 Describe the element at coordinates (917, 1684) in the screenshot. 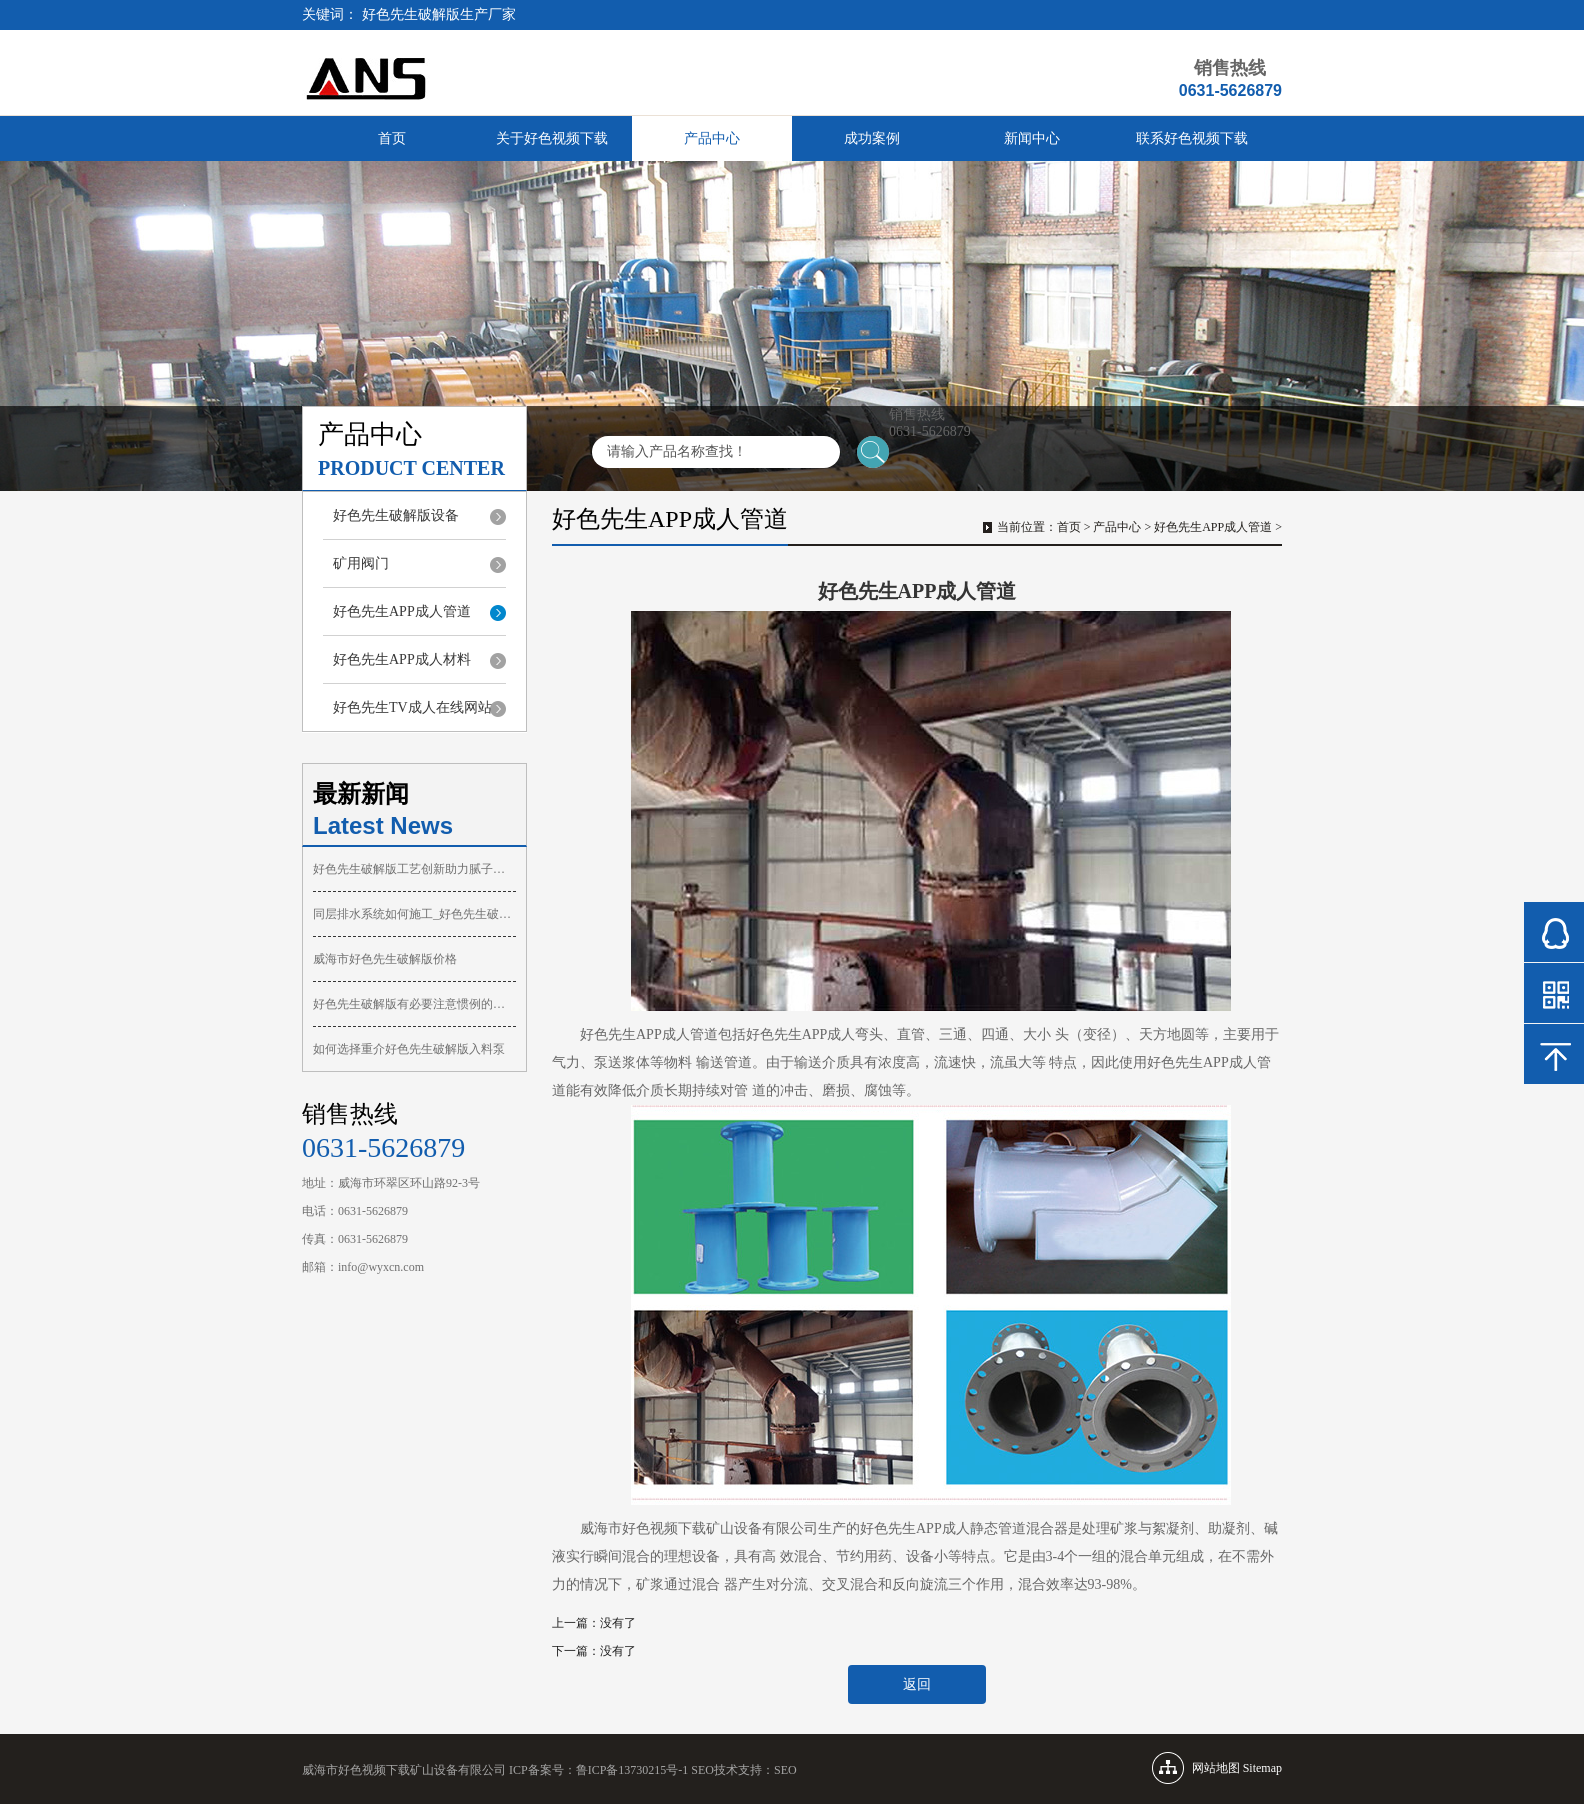

I see `返回` at that location.